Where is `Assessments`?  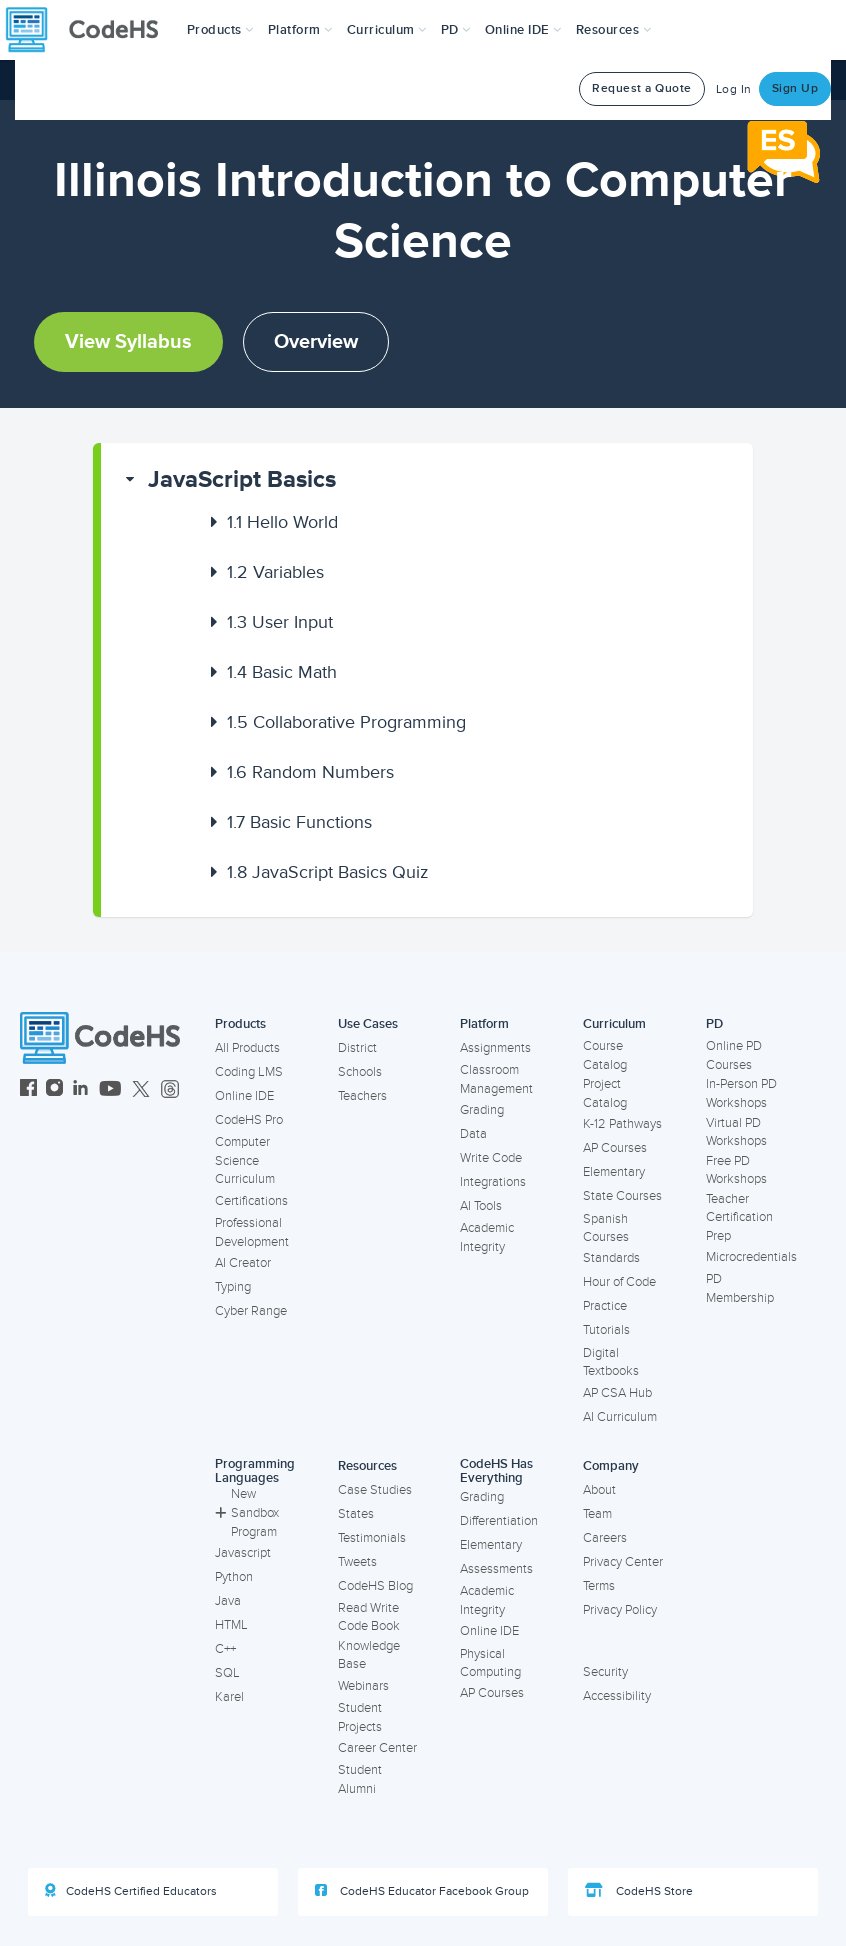 Assessments is located at coordinates (496, 1569).